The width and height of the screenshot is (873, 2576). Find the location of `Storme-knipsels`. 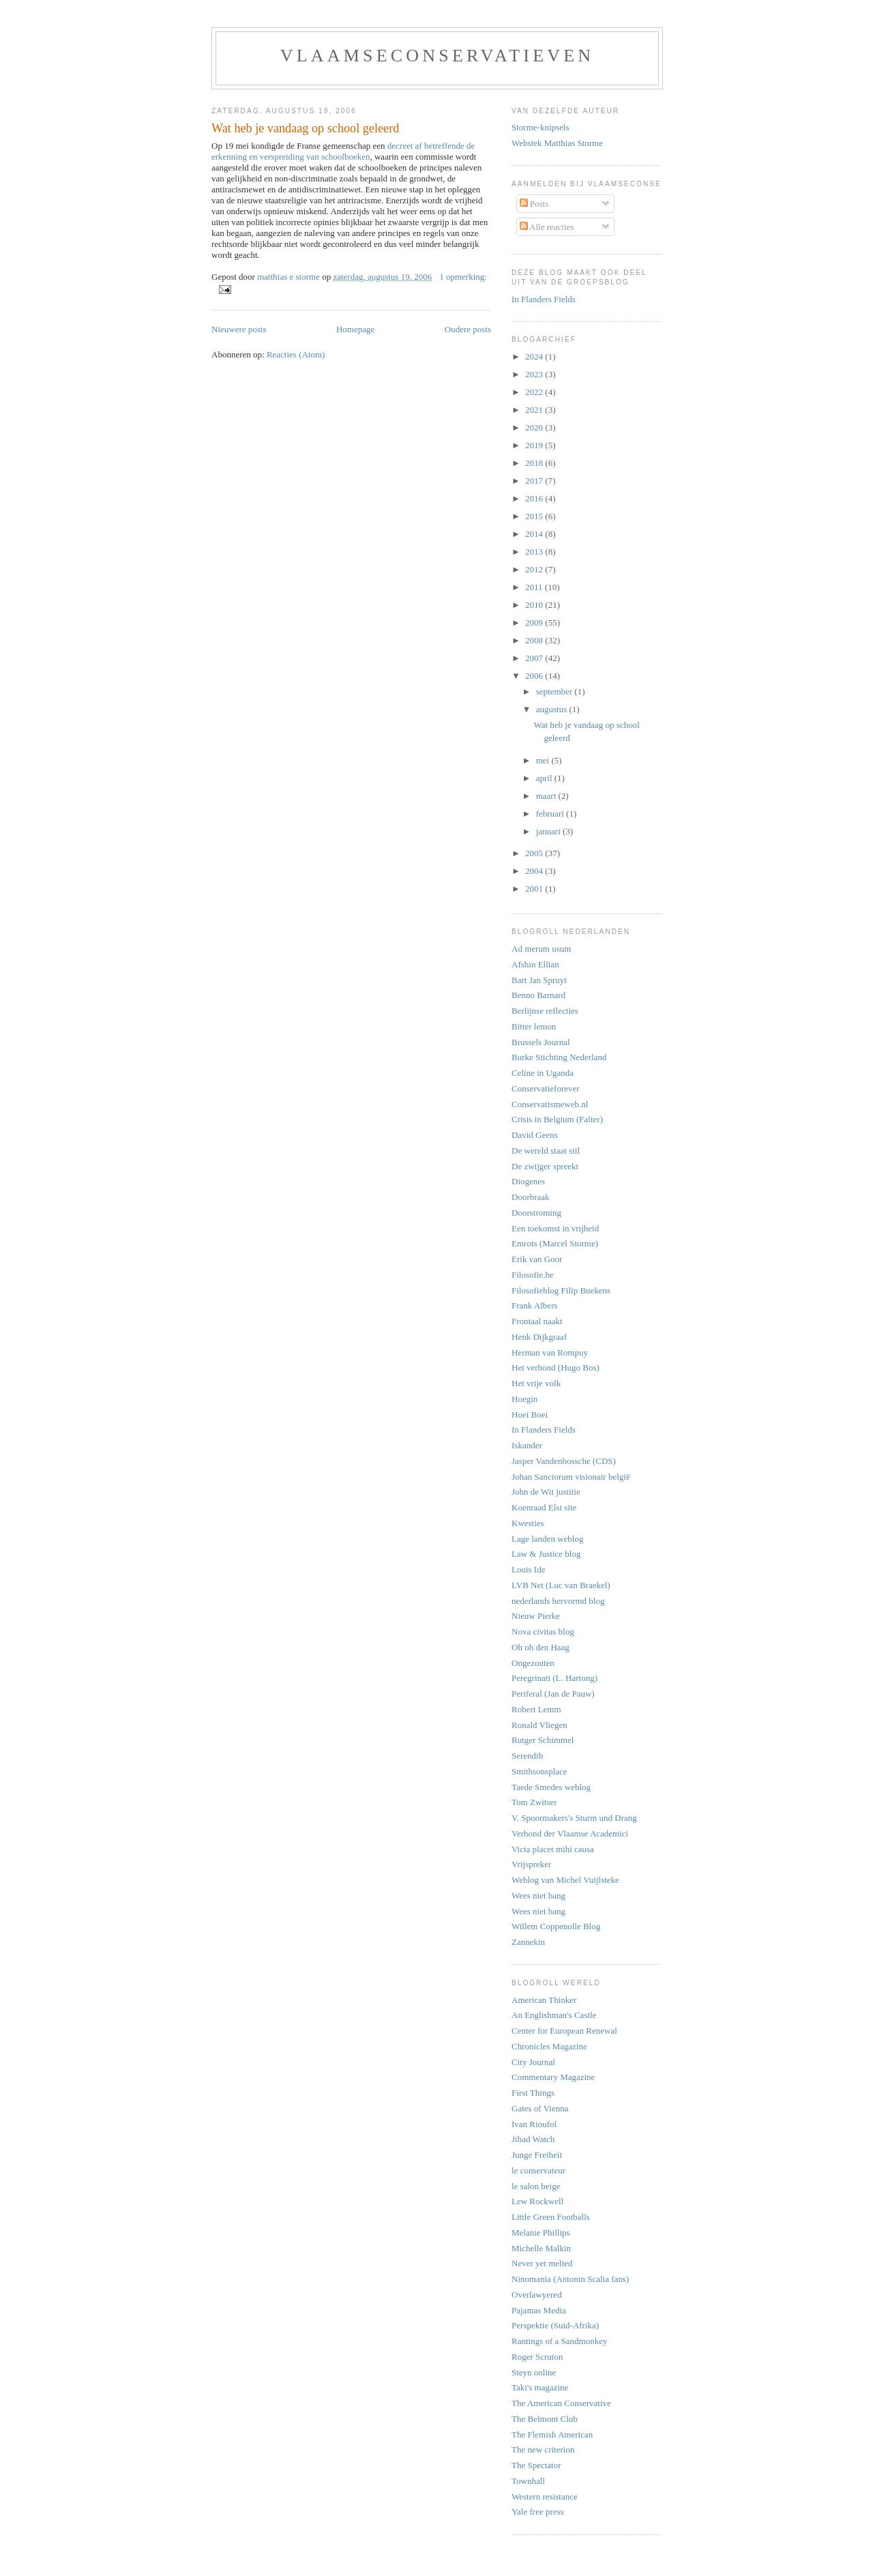

Storme-knipsels is located at coordinates (540, 127).